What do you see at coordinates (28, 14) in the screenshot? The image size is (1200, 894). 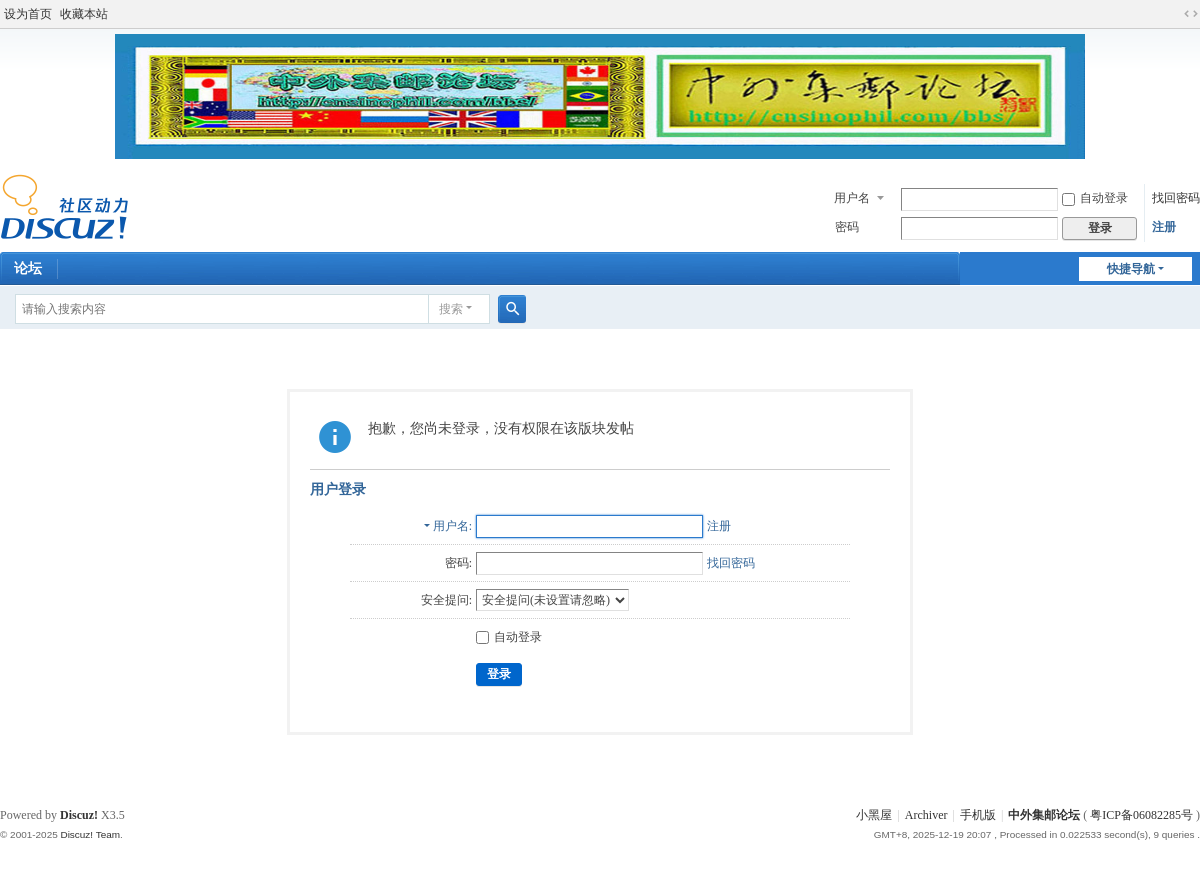 I see `设为首页` at bounding box center [28, 14].